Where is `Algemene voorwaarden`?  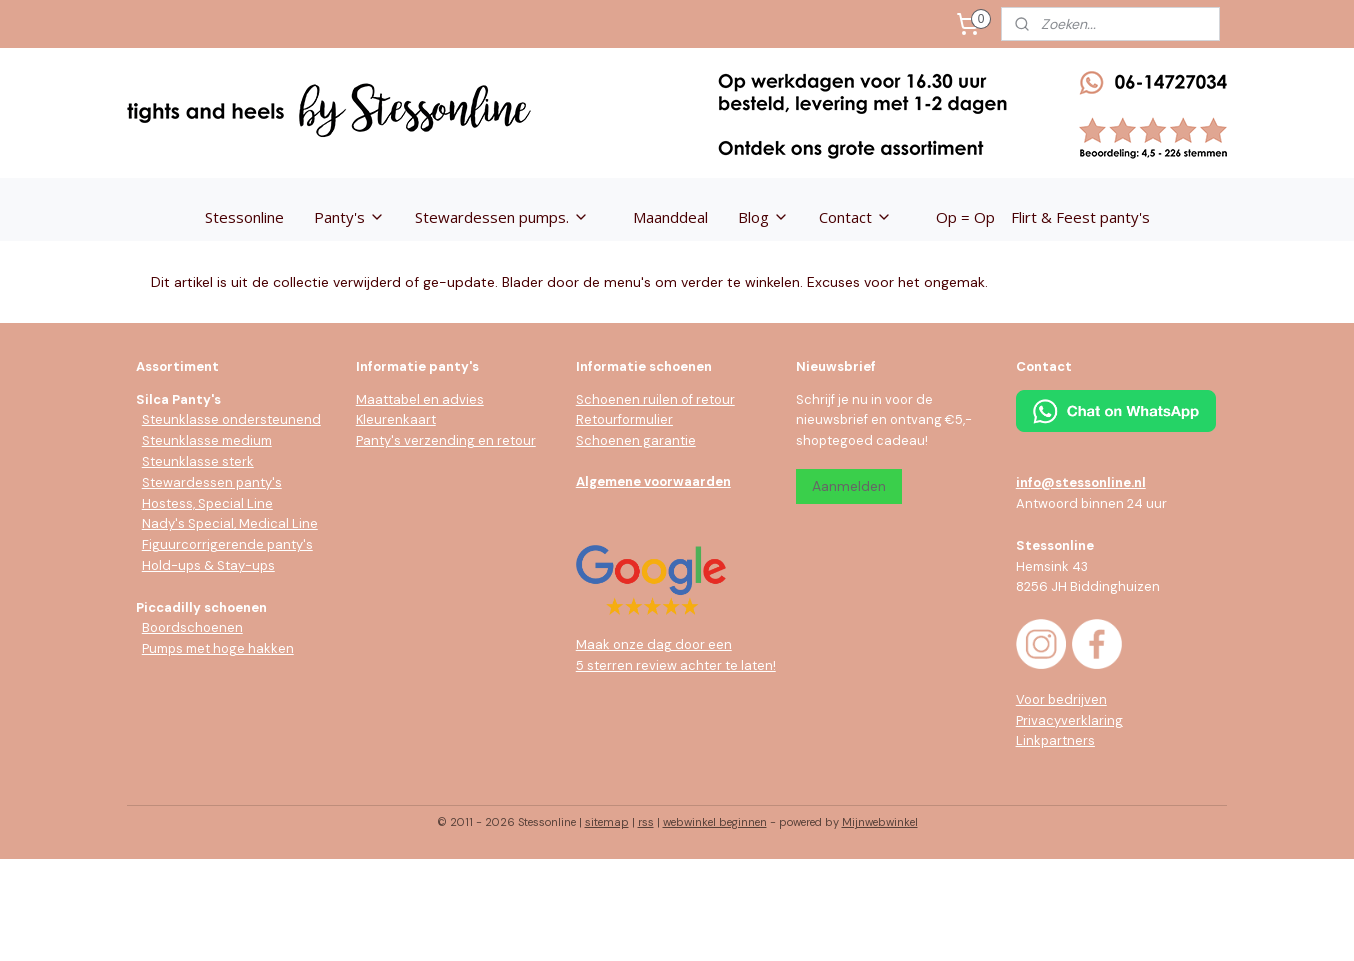
Algemene voorwaarden is located at coordinates (653, 481).